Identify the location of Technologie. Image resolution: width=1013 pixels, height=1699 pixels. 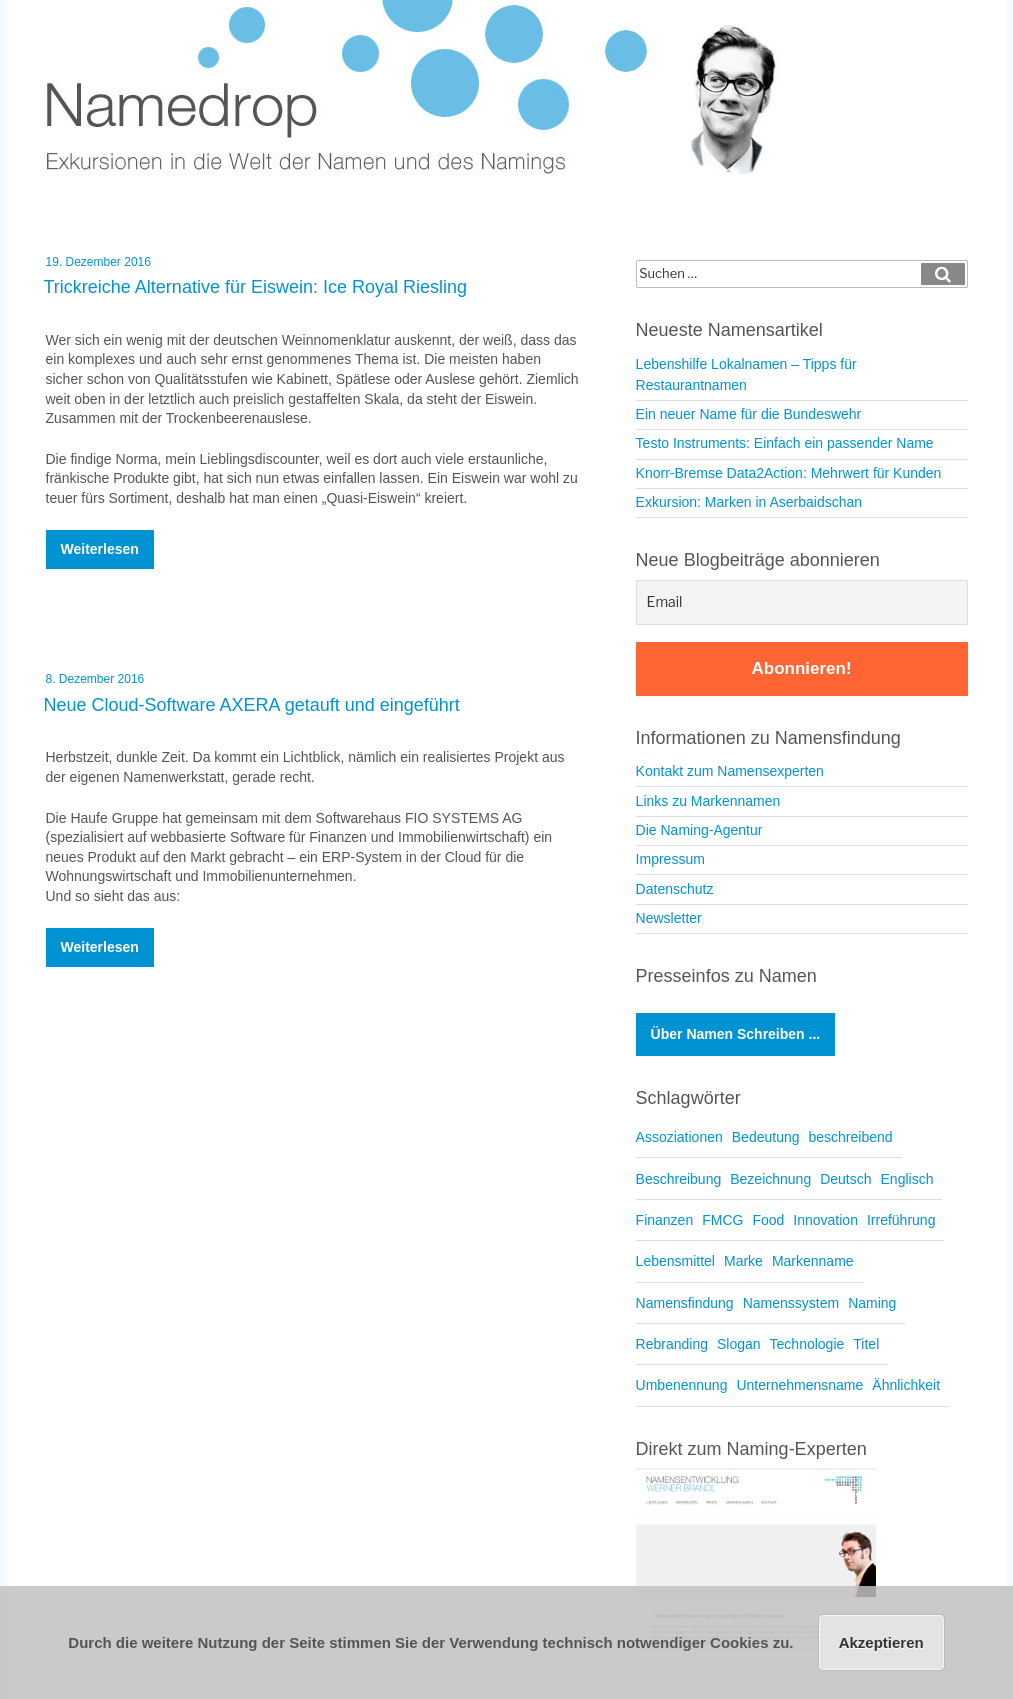
(807, 1344).